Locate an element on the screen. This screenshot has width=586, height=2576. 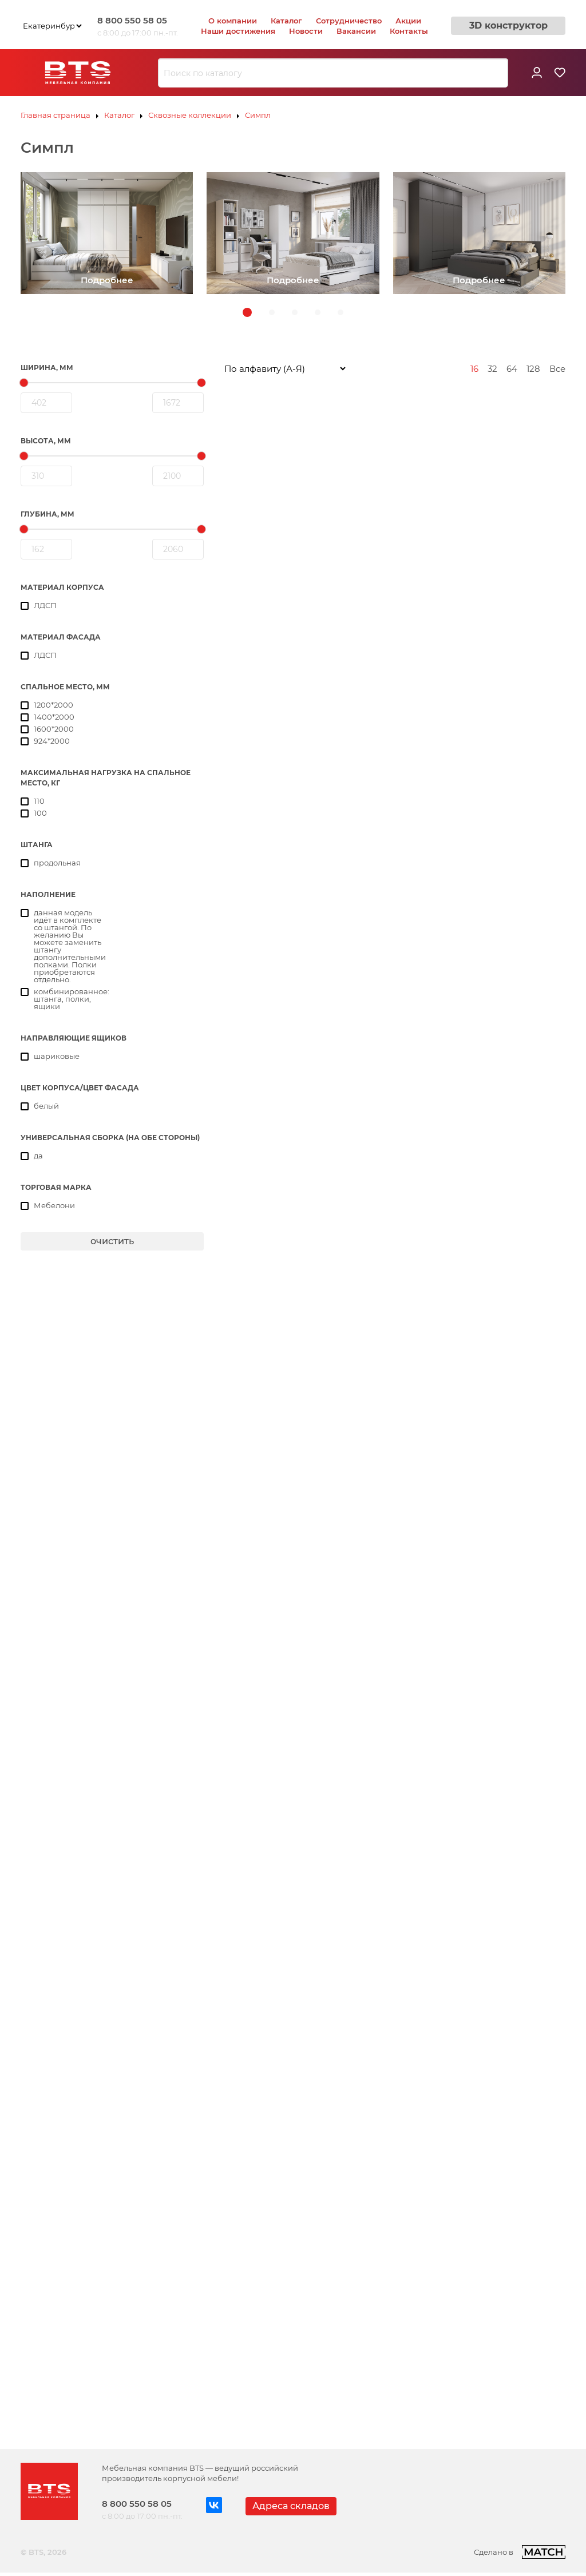
[combobox] is located at coordinates (333, 73).